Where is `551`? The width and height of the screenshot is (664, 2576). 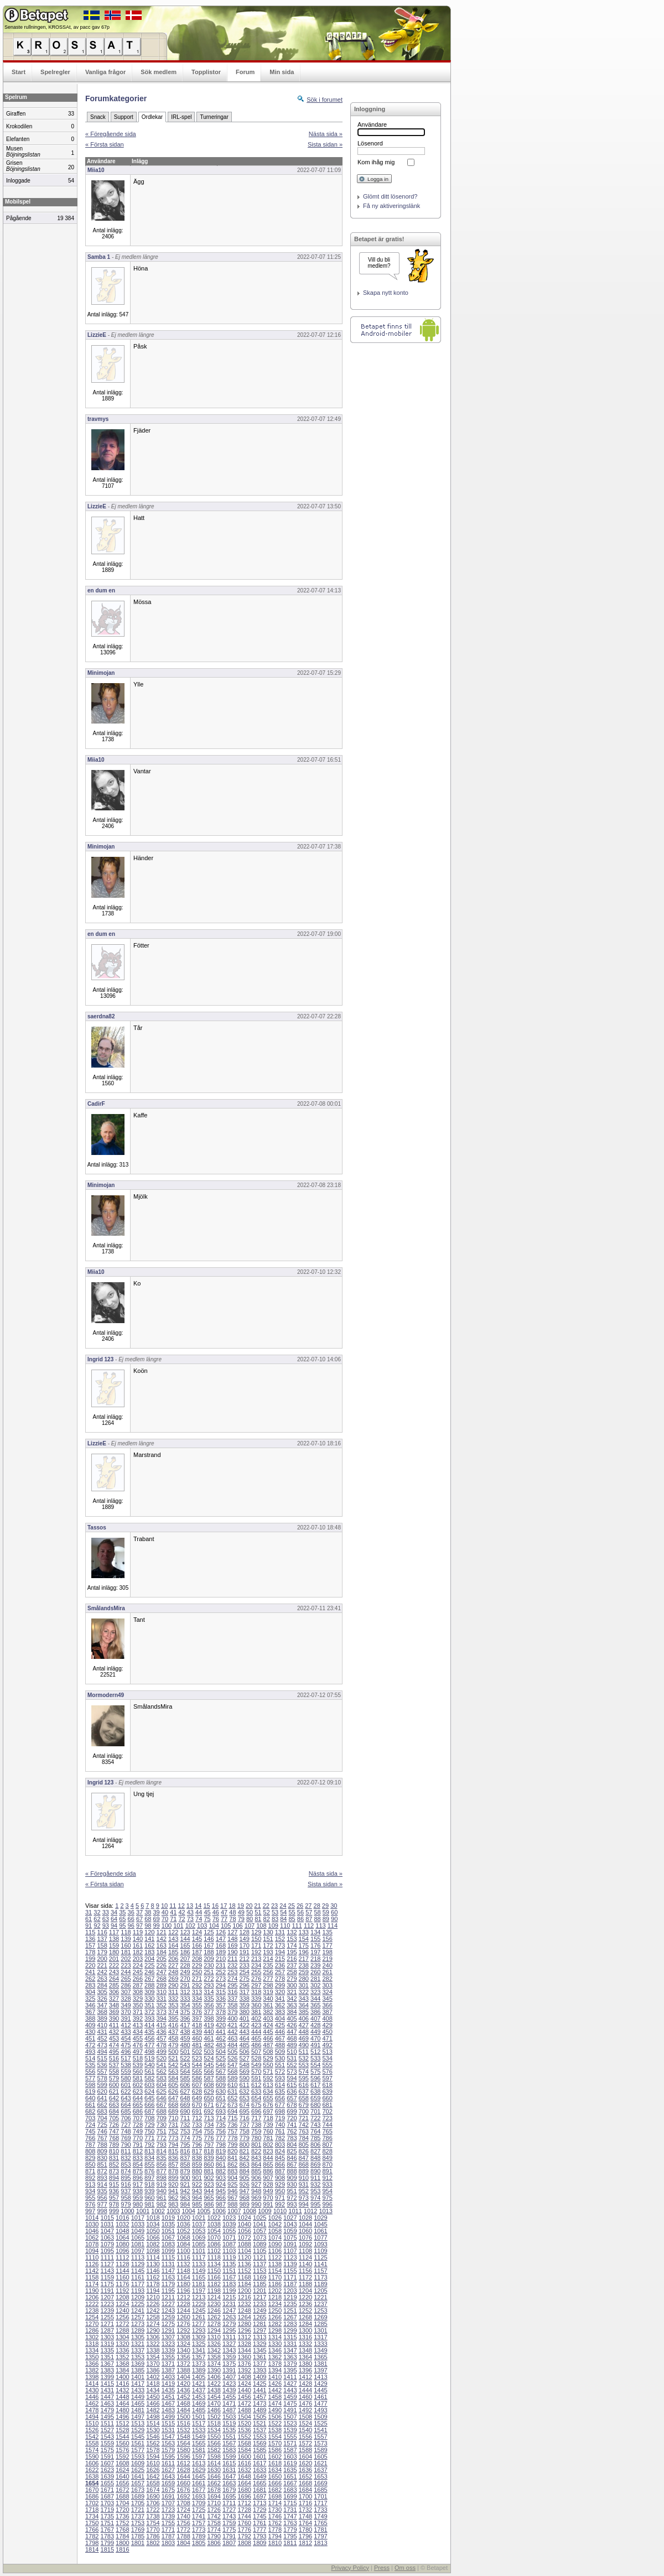
551 is located at coordinates (280, 2065).